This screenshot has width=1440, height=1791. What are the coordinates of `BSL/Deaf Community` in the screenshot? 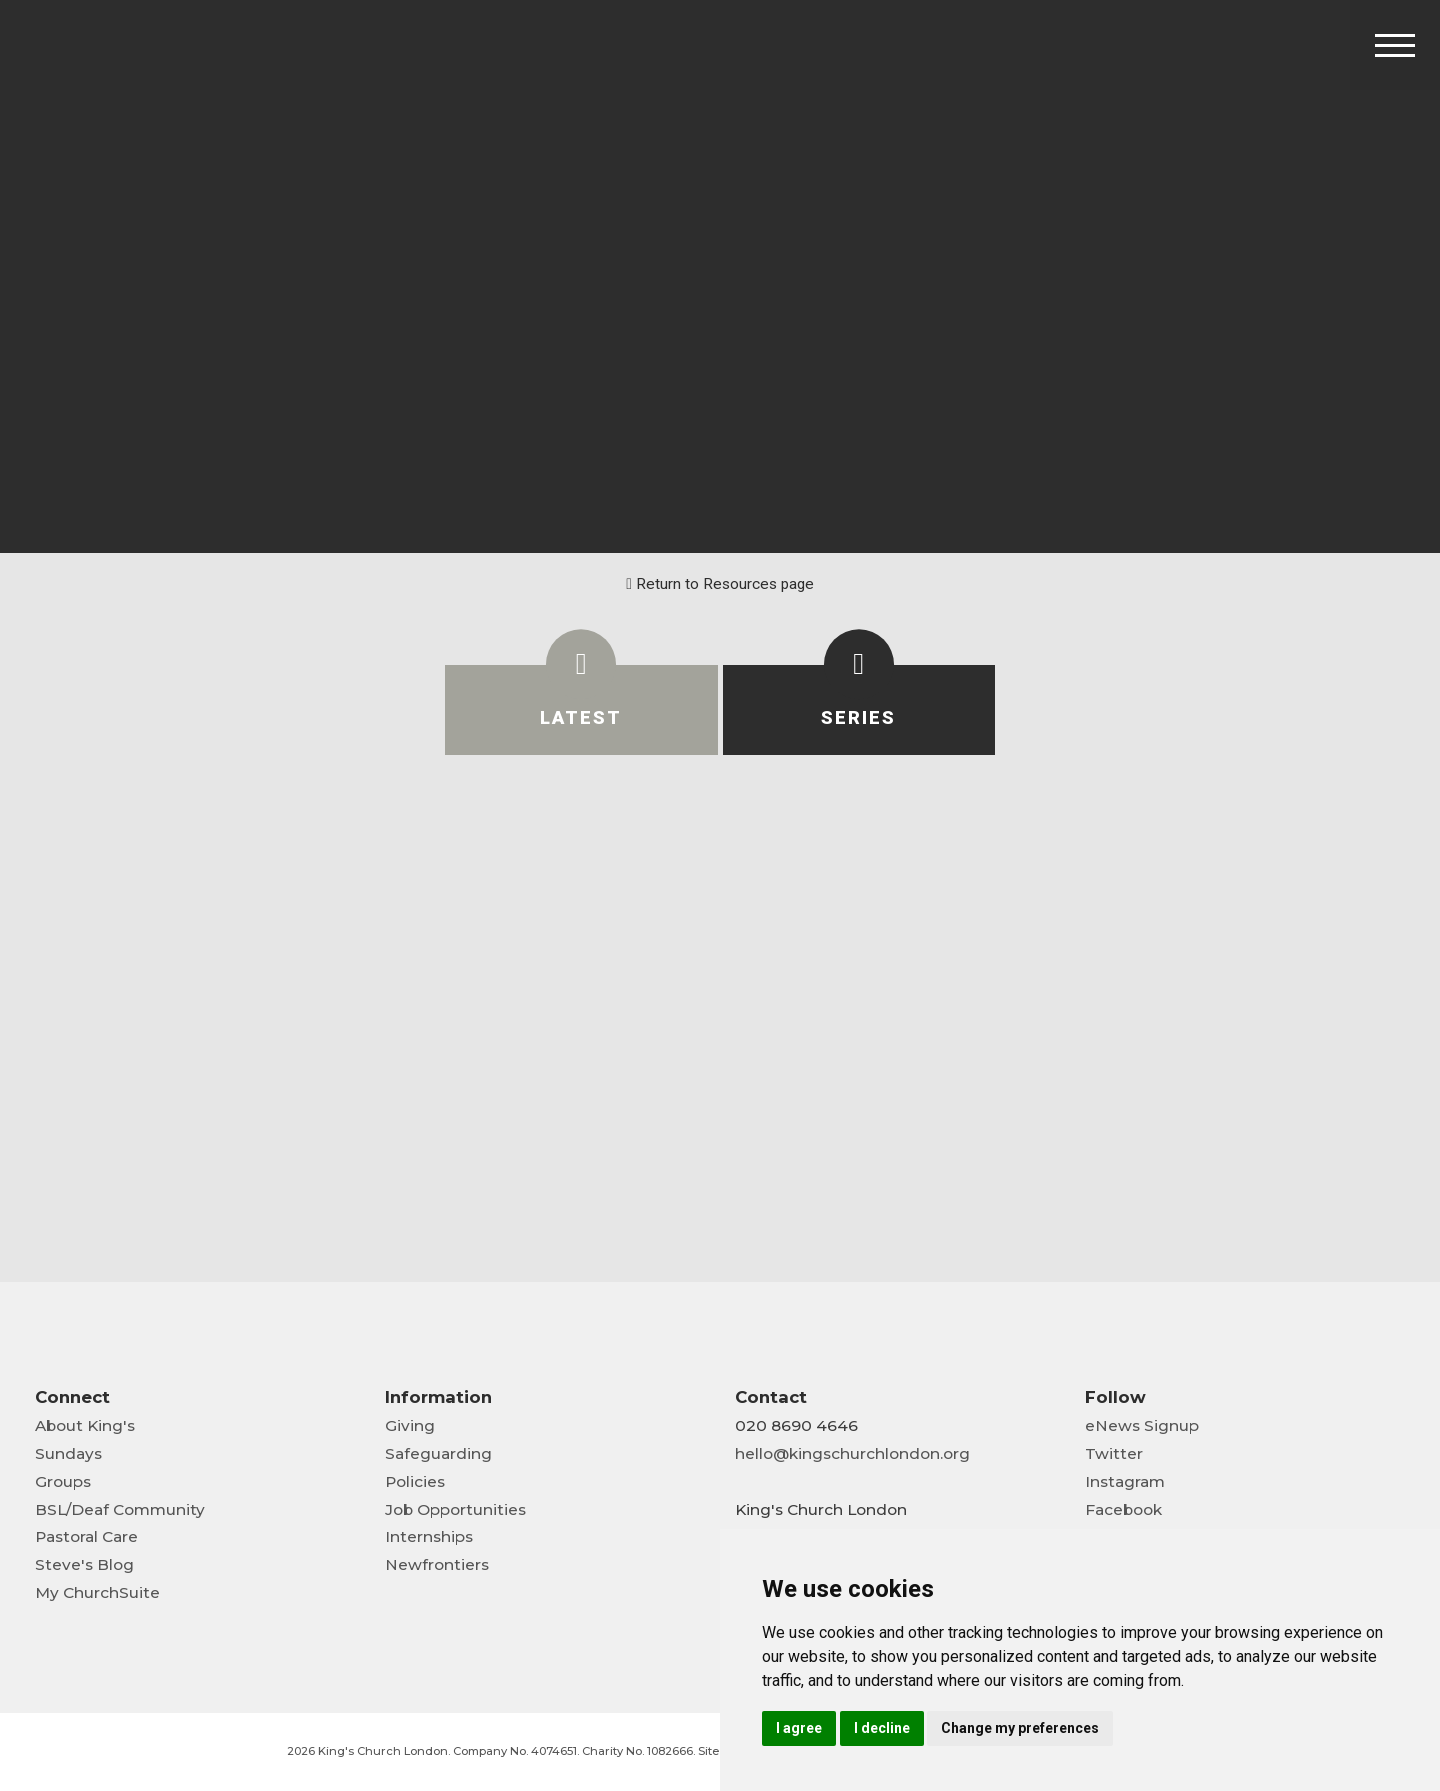 It's located at (120, 1509).